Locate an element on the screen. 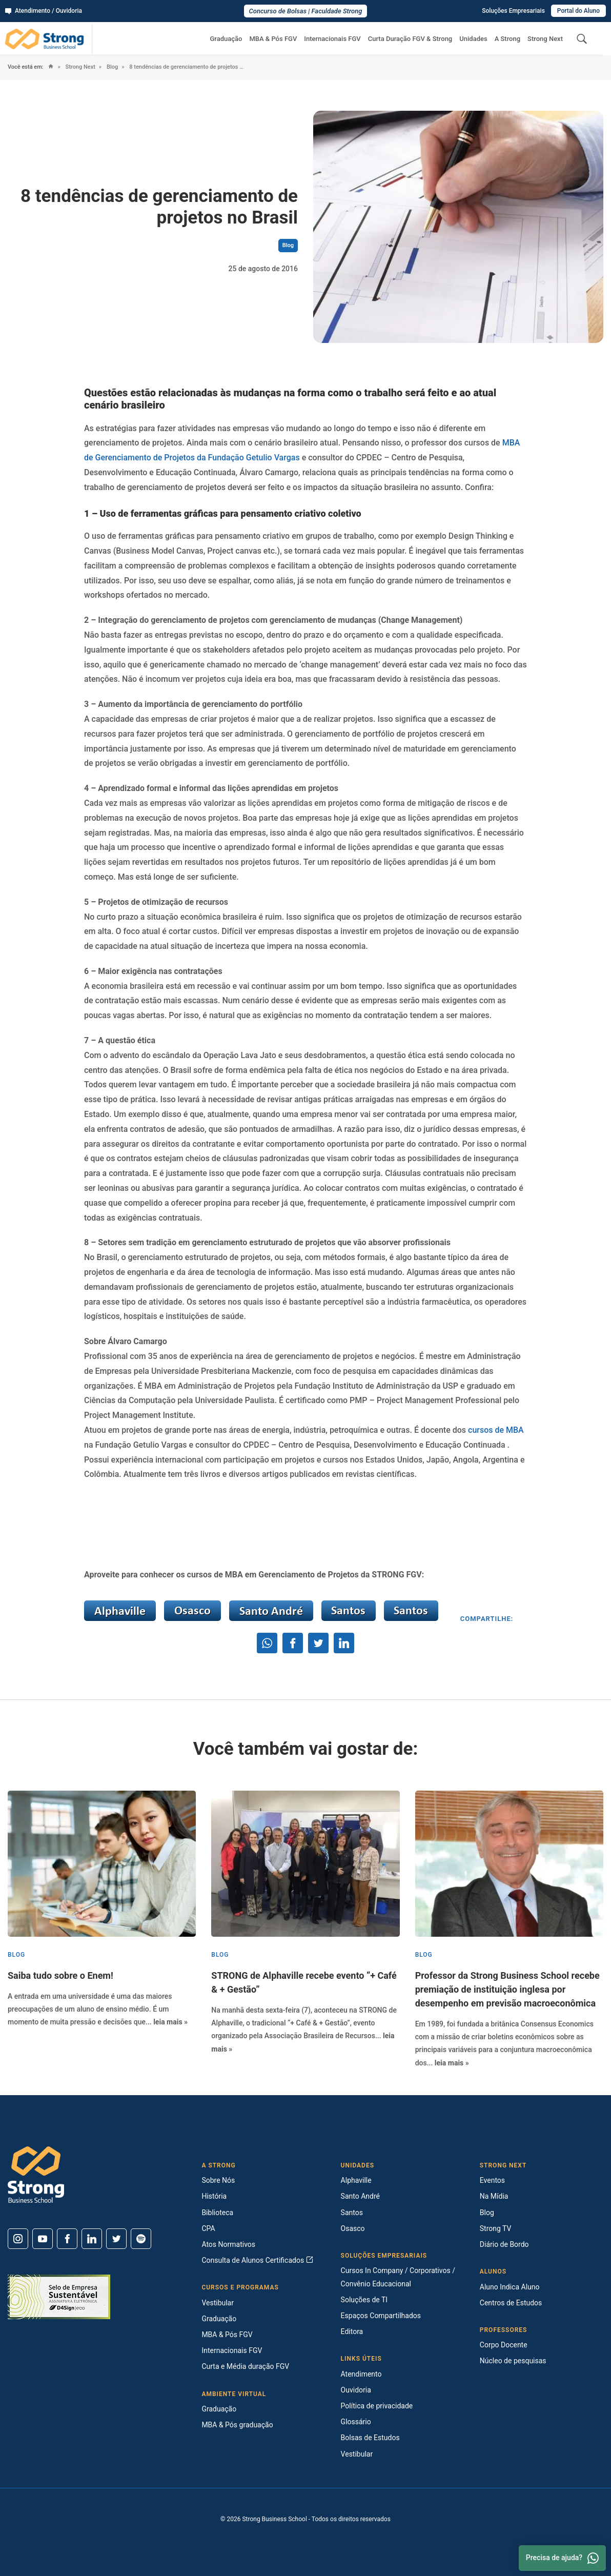 The height and width of the screenshot is (2576, 611). Alphaville is located at coordinates (356, 2180).